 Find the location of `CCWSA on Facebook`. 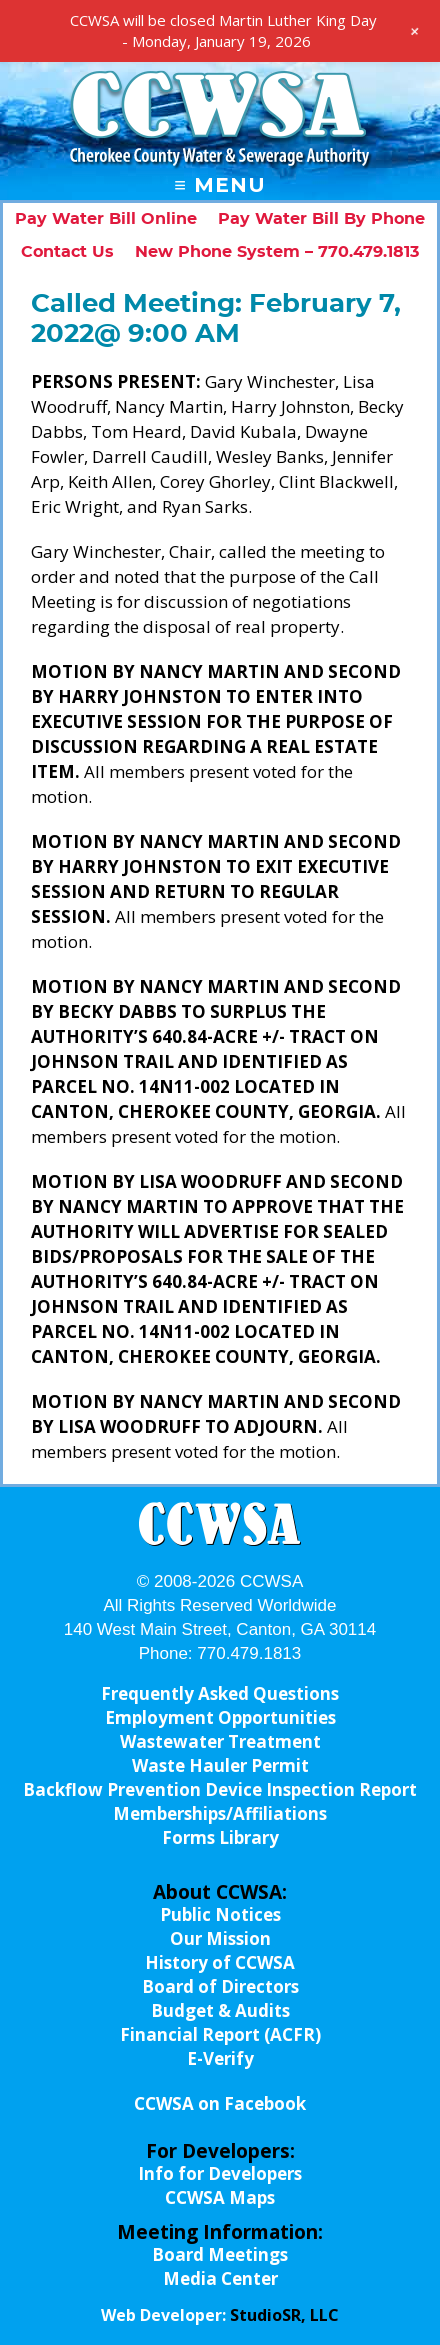

CCWSA on Facebook is located at coordinates (220, 2103).